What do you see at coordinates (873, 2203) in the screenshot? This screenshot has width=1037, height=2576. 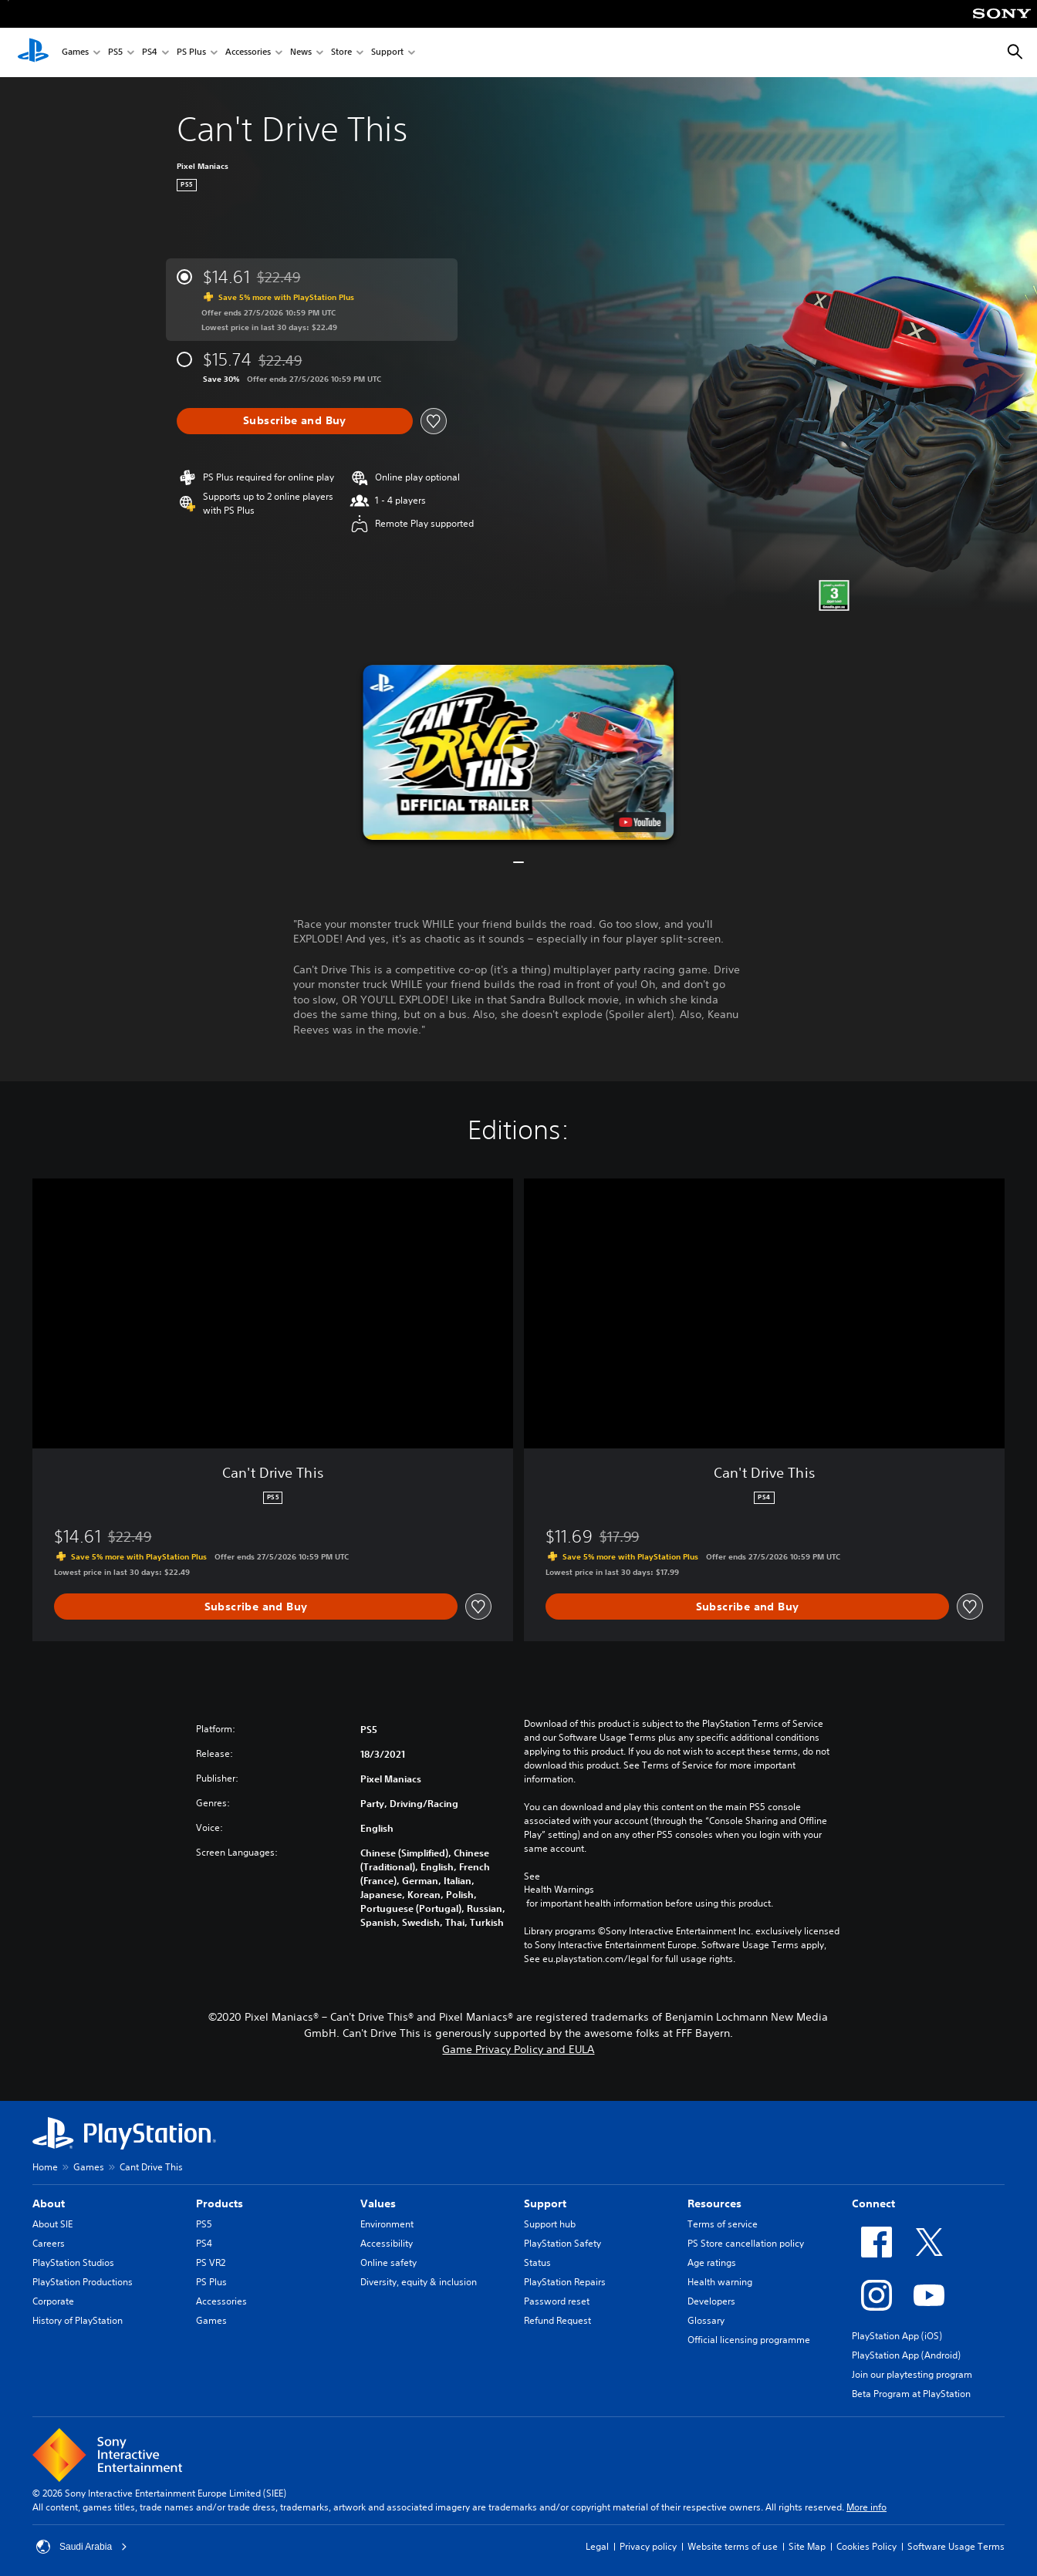 I see `Connect [heading]` at bounding box center [873, 2203].